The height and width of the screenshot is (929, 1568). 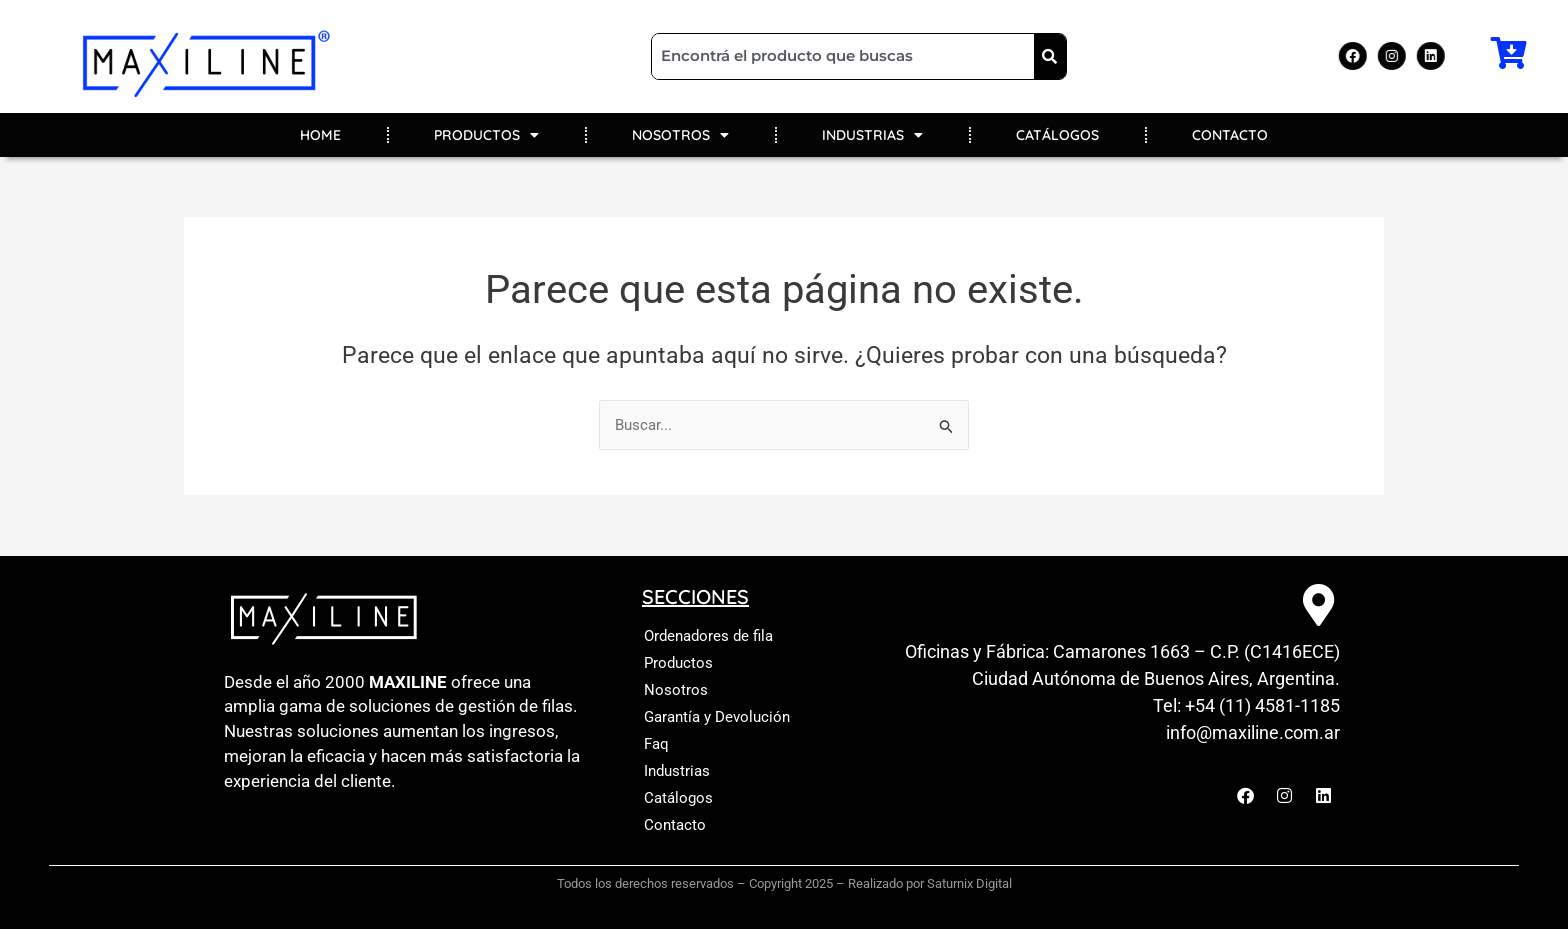 I want to click on Catálogos, so click(x=678, y=798).